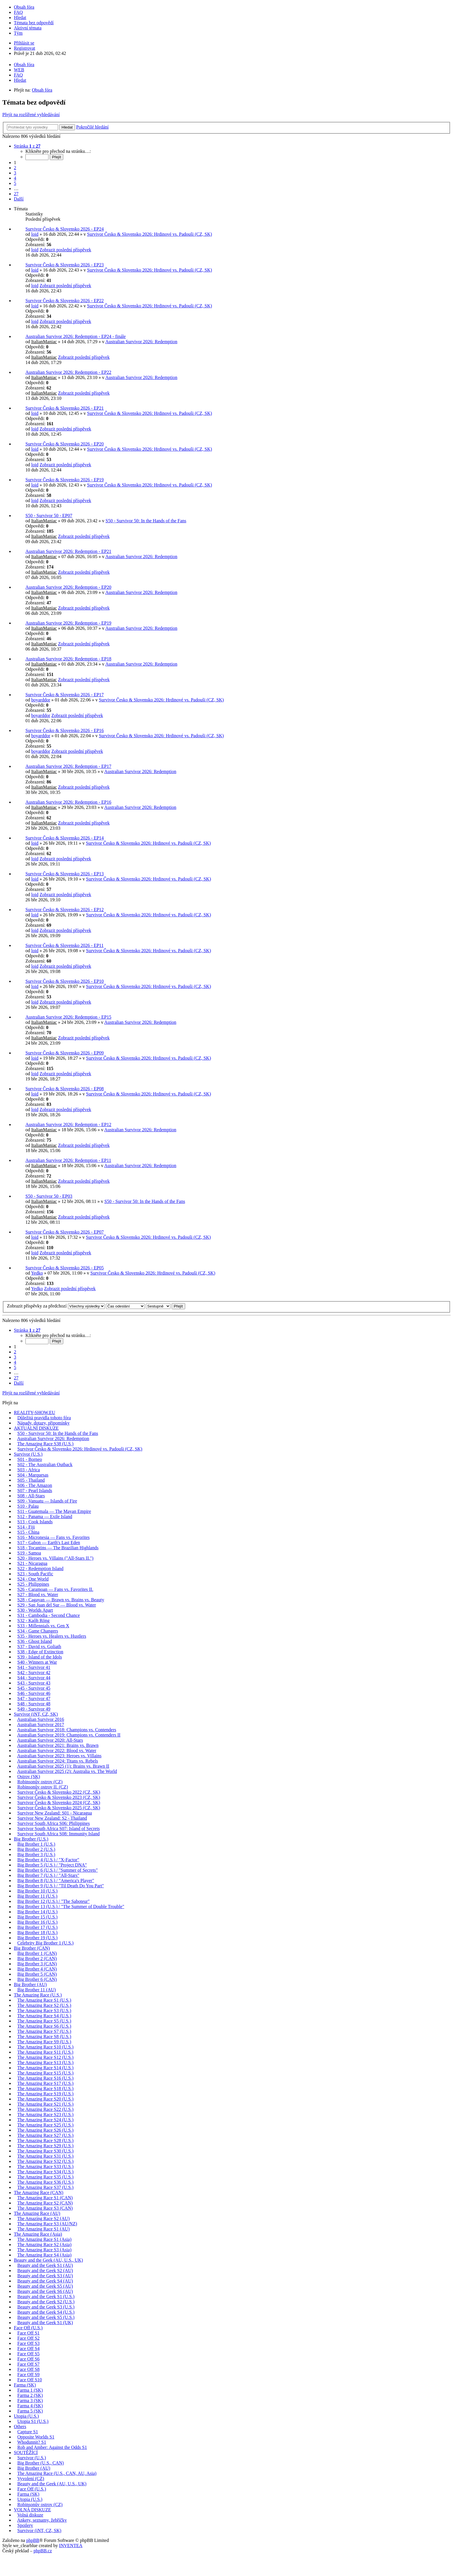 This screenshot has width=453, height=2576. What do you see at coordinates (15, 183) in the screenshot?
I see `5 [button]` at bounding box center [15, 183].